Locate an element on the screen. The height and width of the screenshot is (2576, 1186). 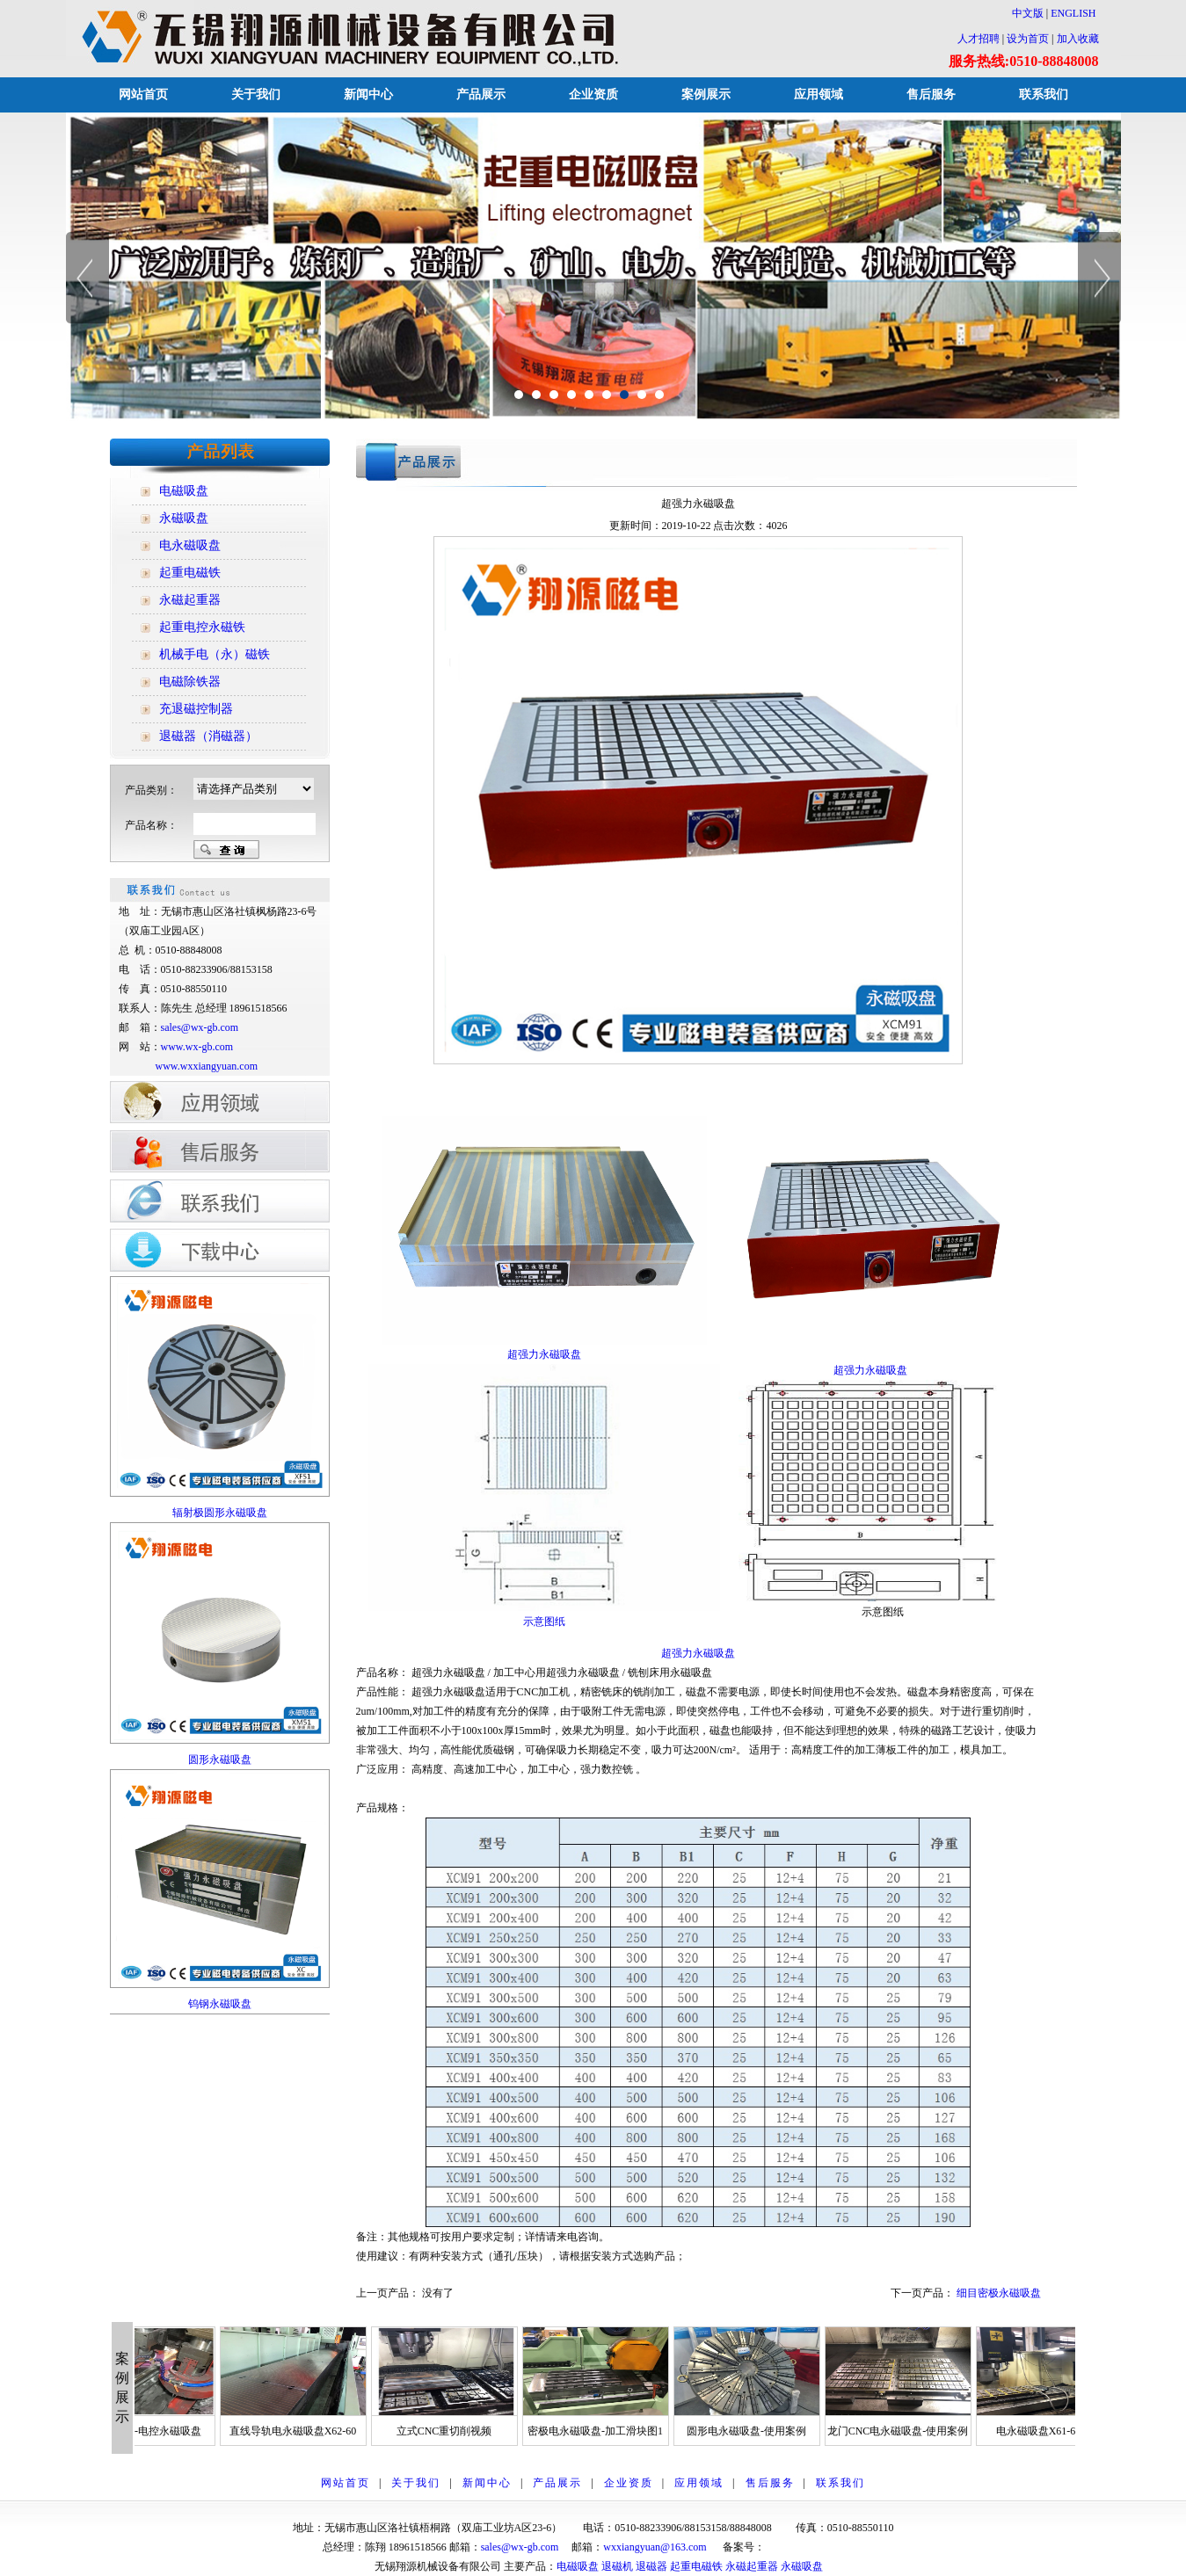
www.wx-gb.com is located at coordinates (197, 1047).